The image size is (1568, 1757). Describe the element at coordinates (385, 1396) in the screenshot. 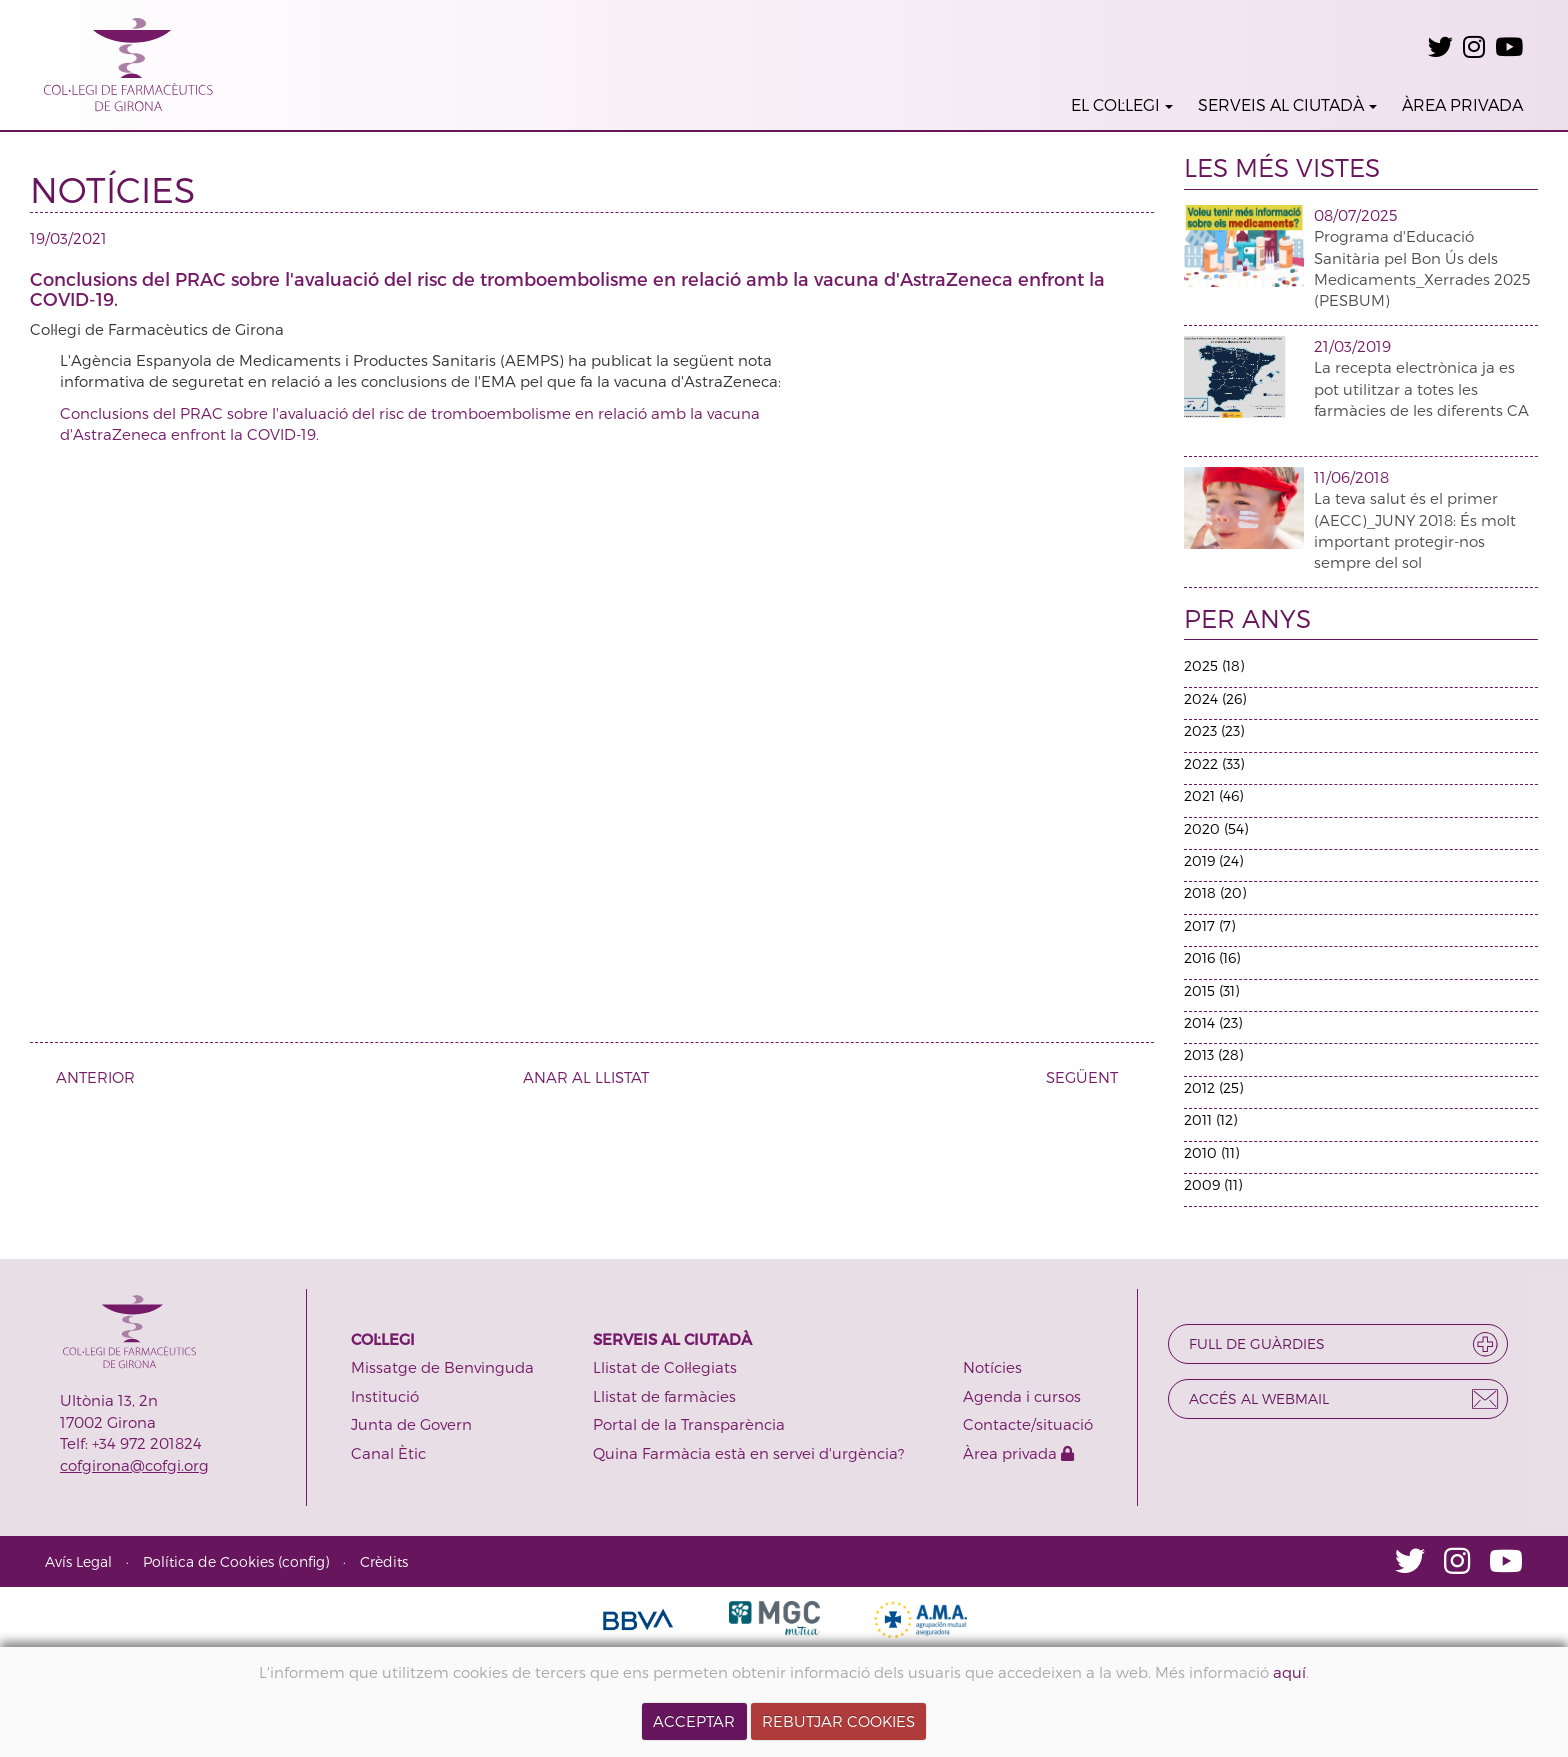

I see `Institució` at that location.